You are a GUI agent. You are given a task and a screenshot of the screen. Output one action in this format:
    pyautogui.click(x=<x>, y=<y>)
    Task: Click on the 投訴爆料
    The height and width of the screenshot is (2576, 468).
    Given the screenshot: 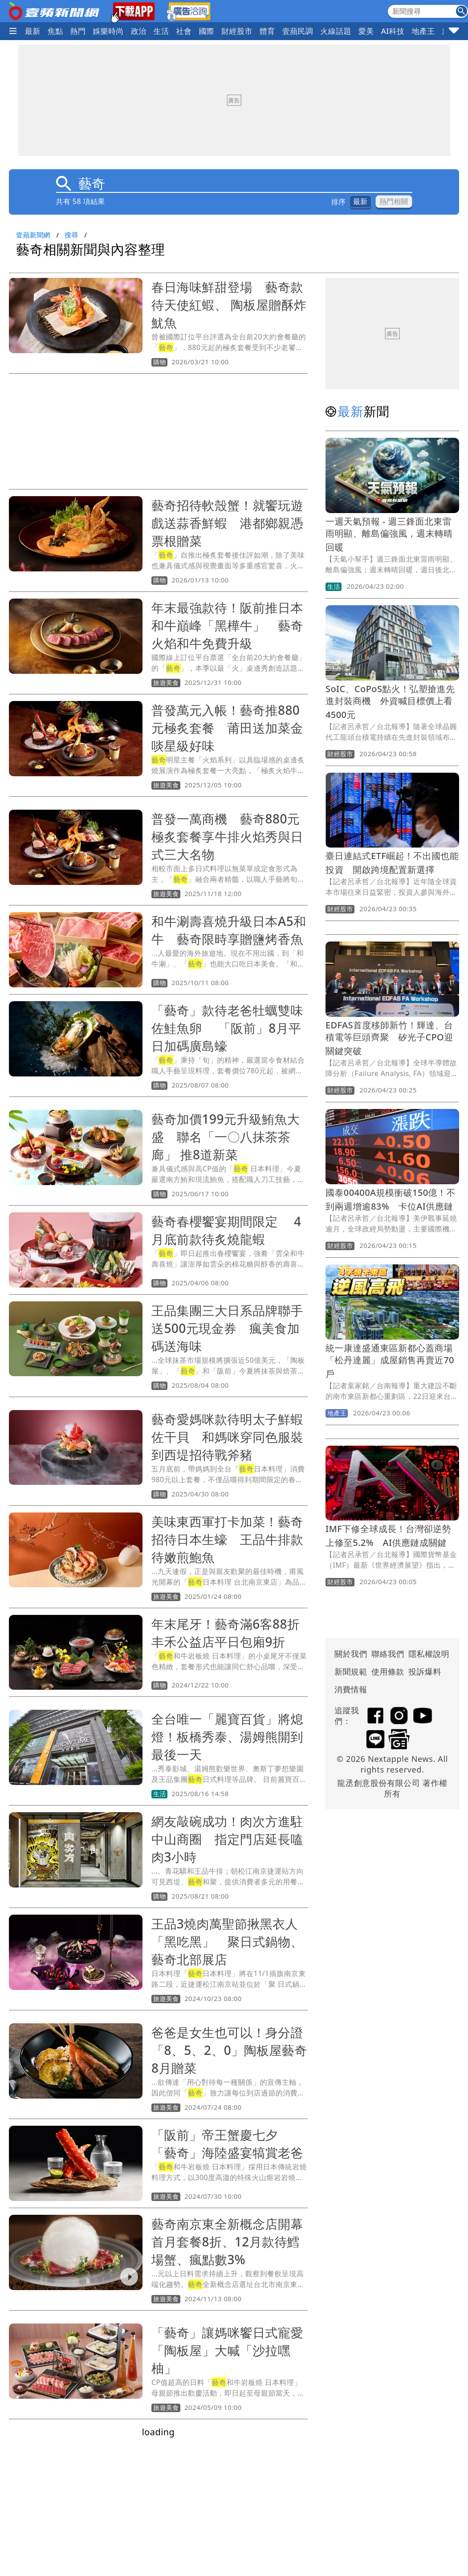 What is the action you would take?
    pyautogui.click(x=424, y=1671)
    